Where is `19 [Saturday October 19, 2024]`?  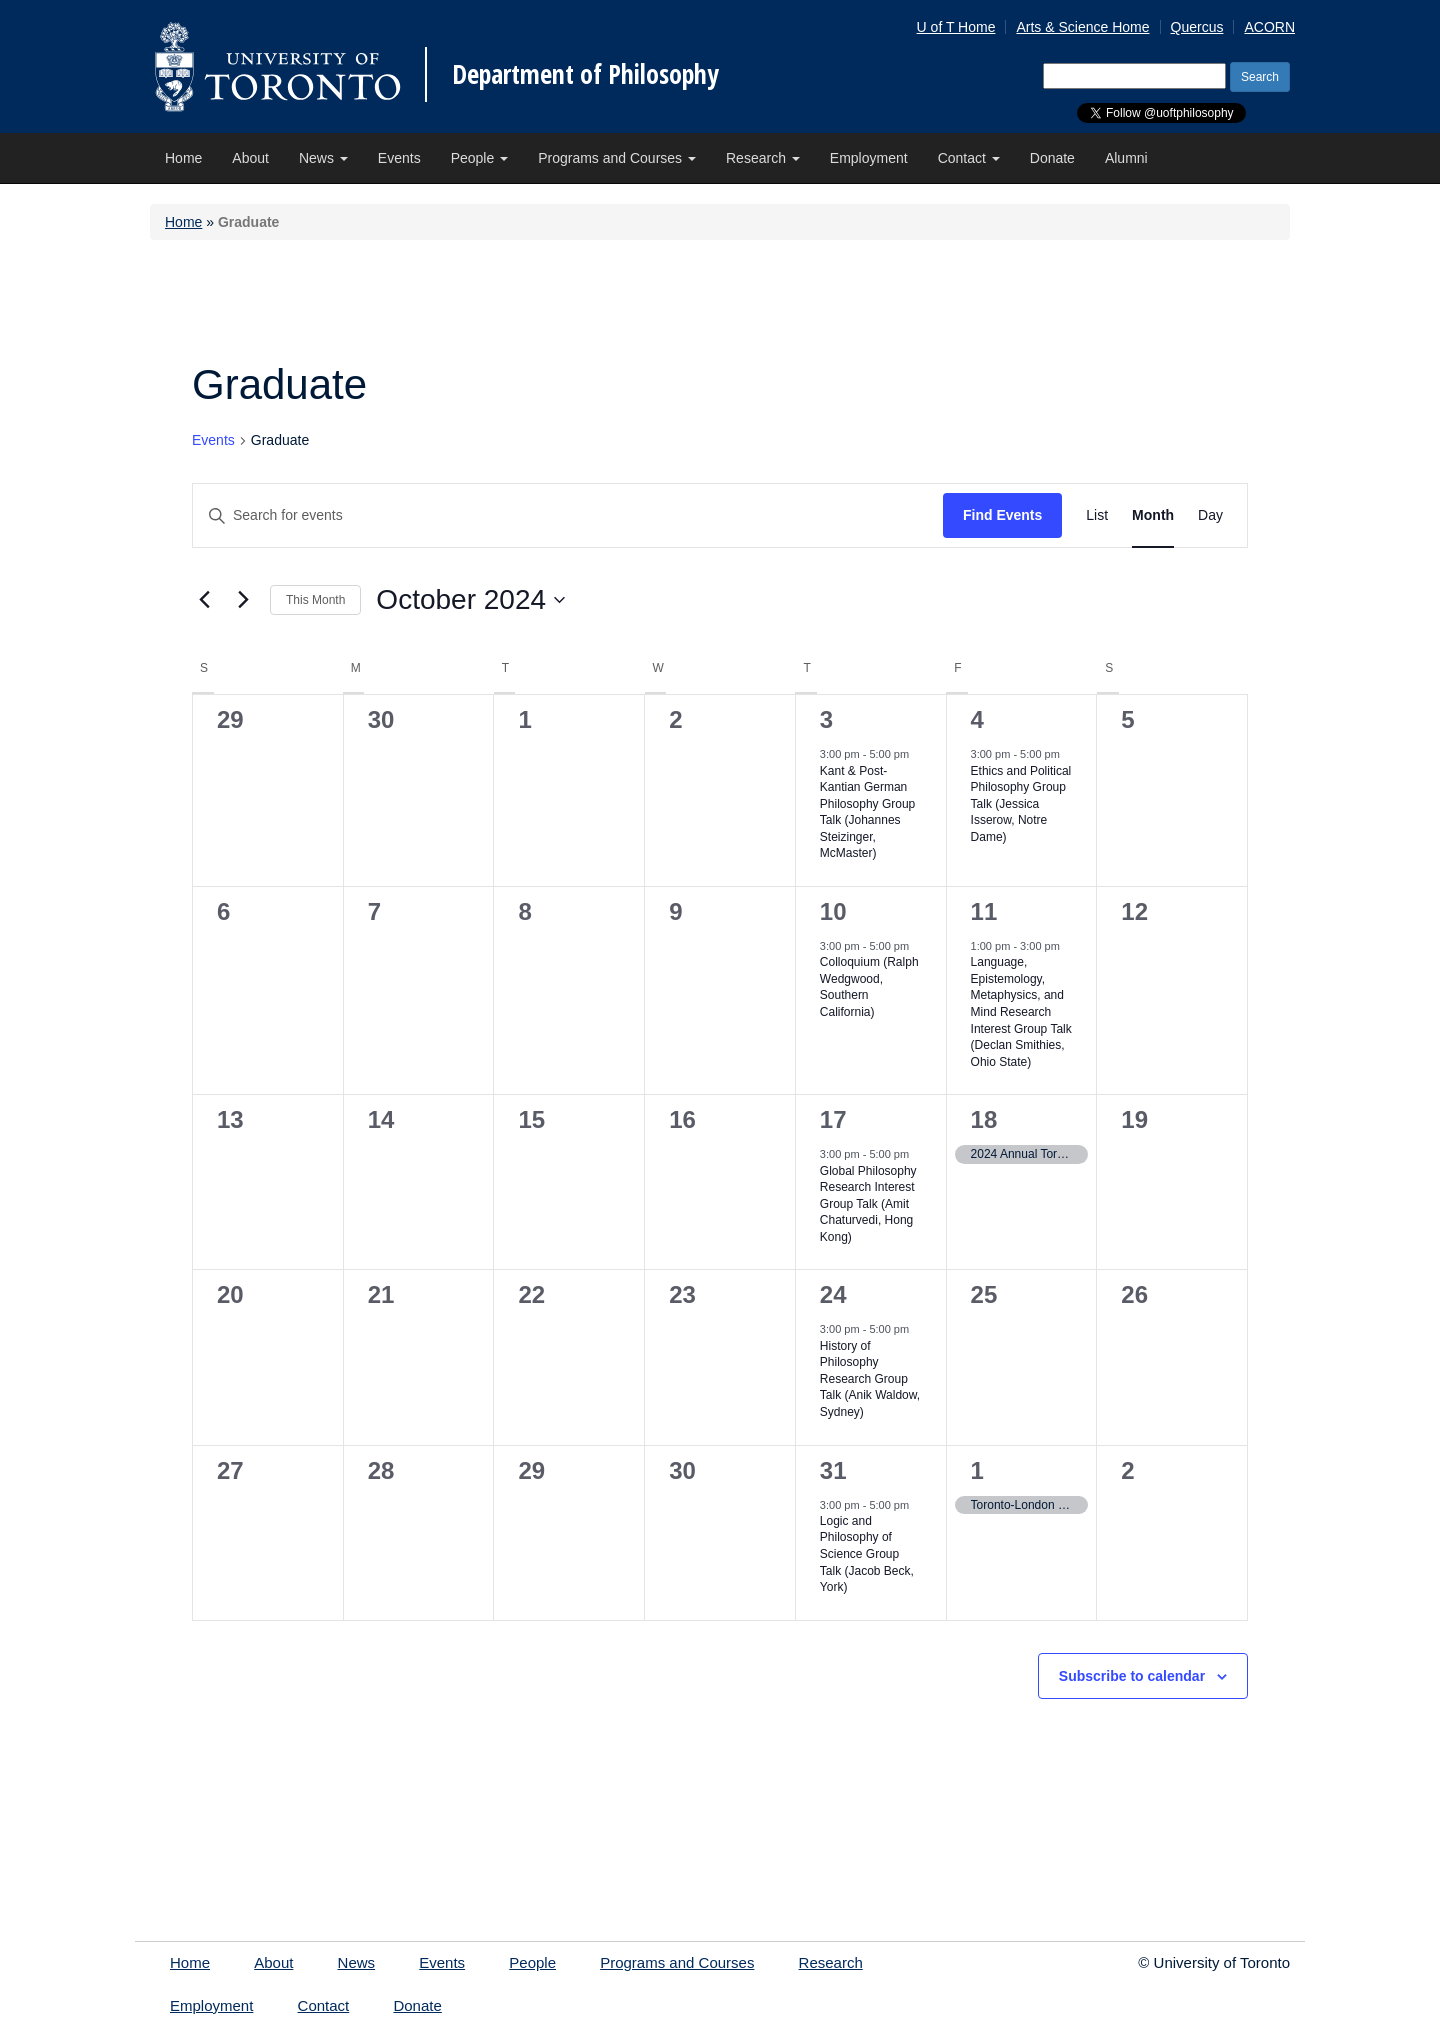
19 [Saturday October 19, 2024] is located at coordinates (1134, 1119).